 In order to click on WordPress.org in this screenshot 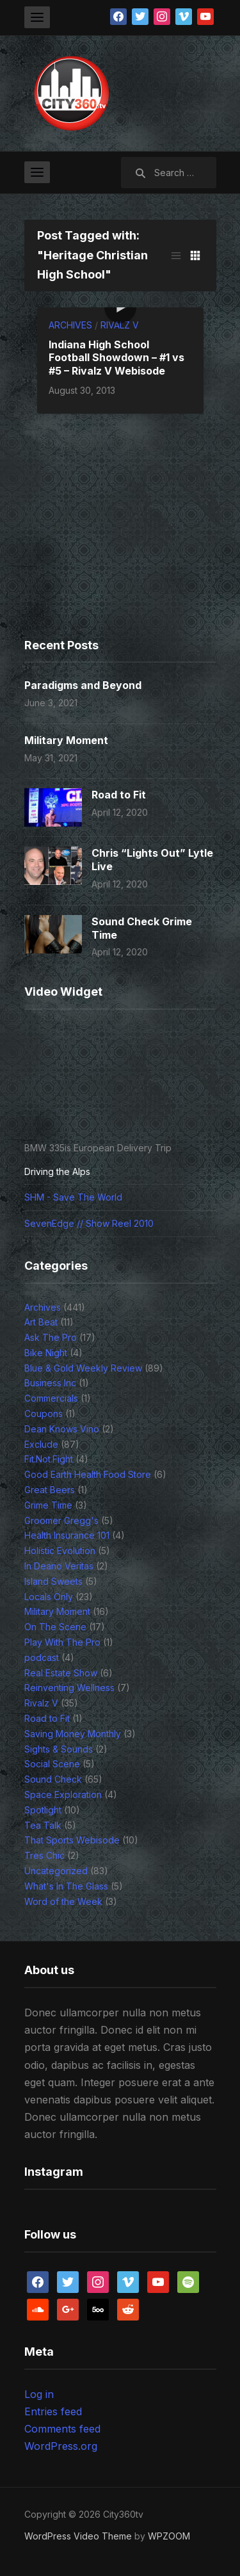, I will do `click(60, 2446)`.